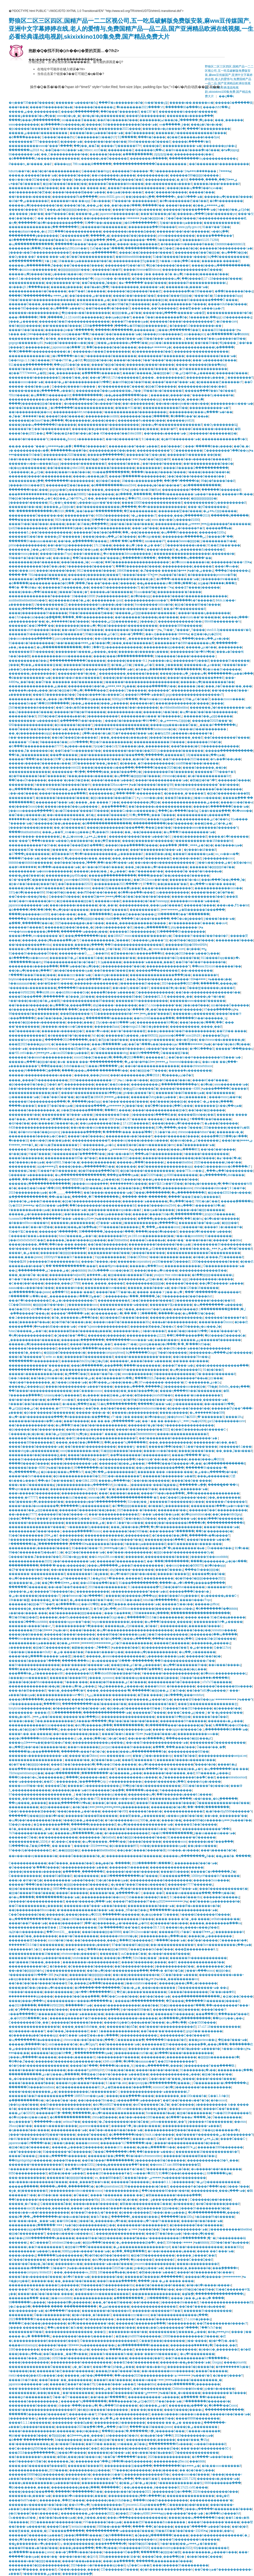  I want to click on ��Ů�������������������ʳ, so click(137, 562).